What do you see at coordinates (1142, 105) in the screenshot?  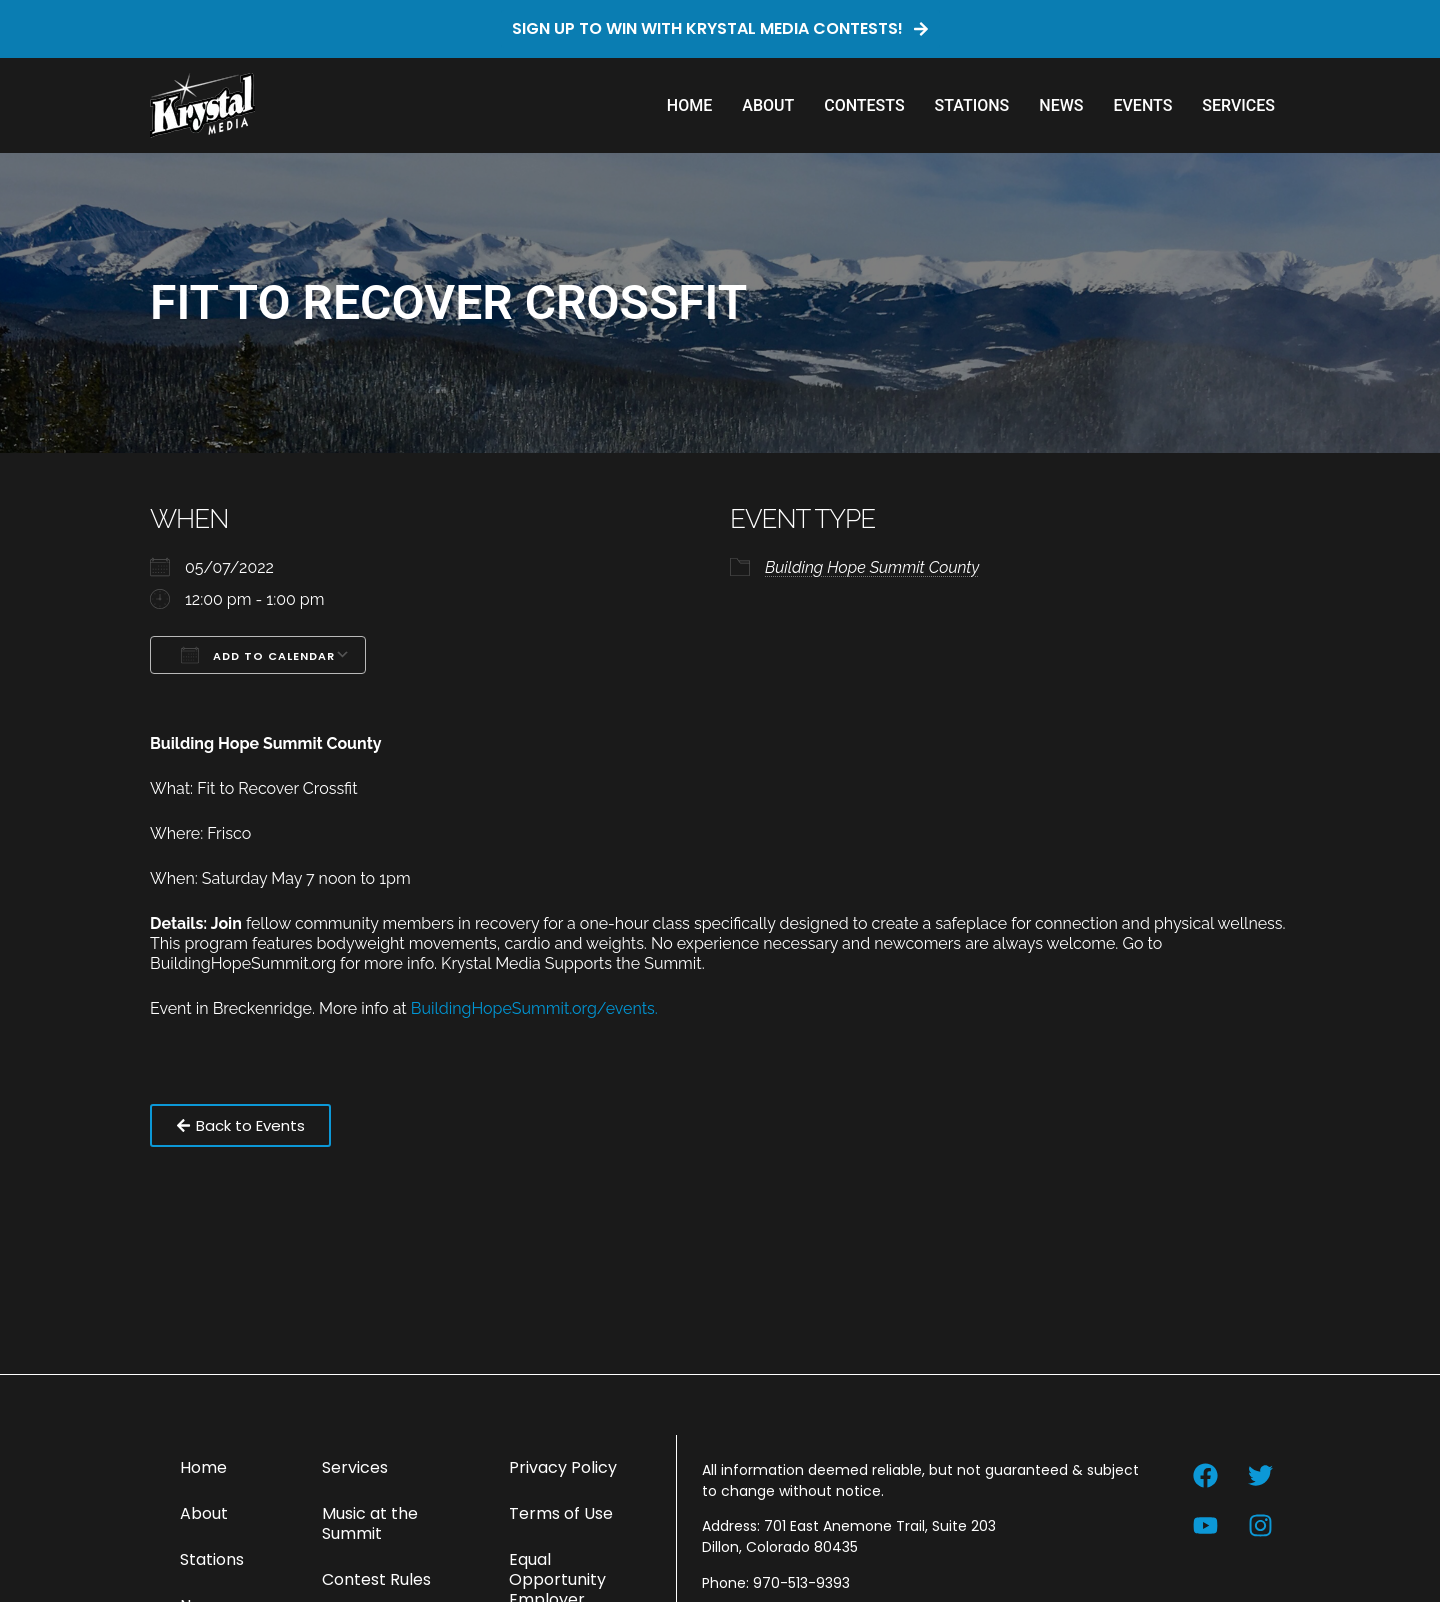 I see `Events` at bounding box center [1142, 105].